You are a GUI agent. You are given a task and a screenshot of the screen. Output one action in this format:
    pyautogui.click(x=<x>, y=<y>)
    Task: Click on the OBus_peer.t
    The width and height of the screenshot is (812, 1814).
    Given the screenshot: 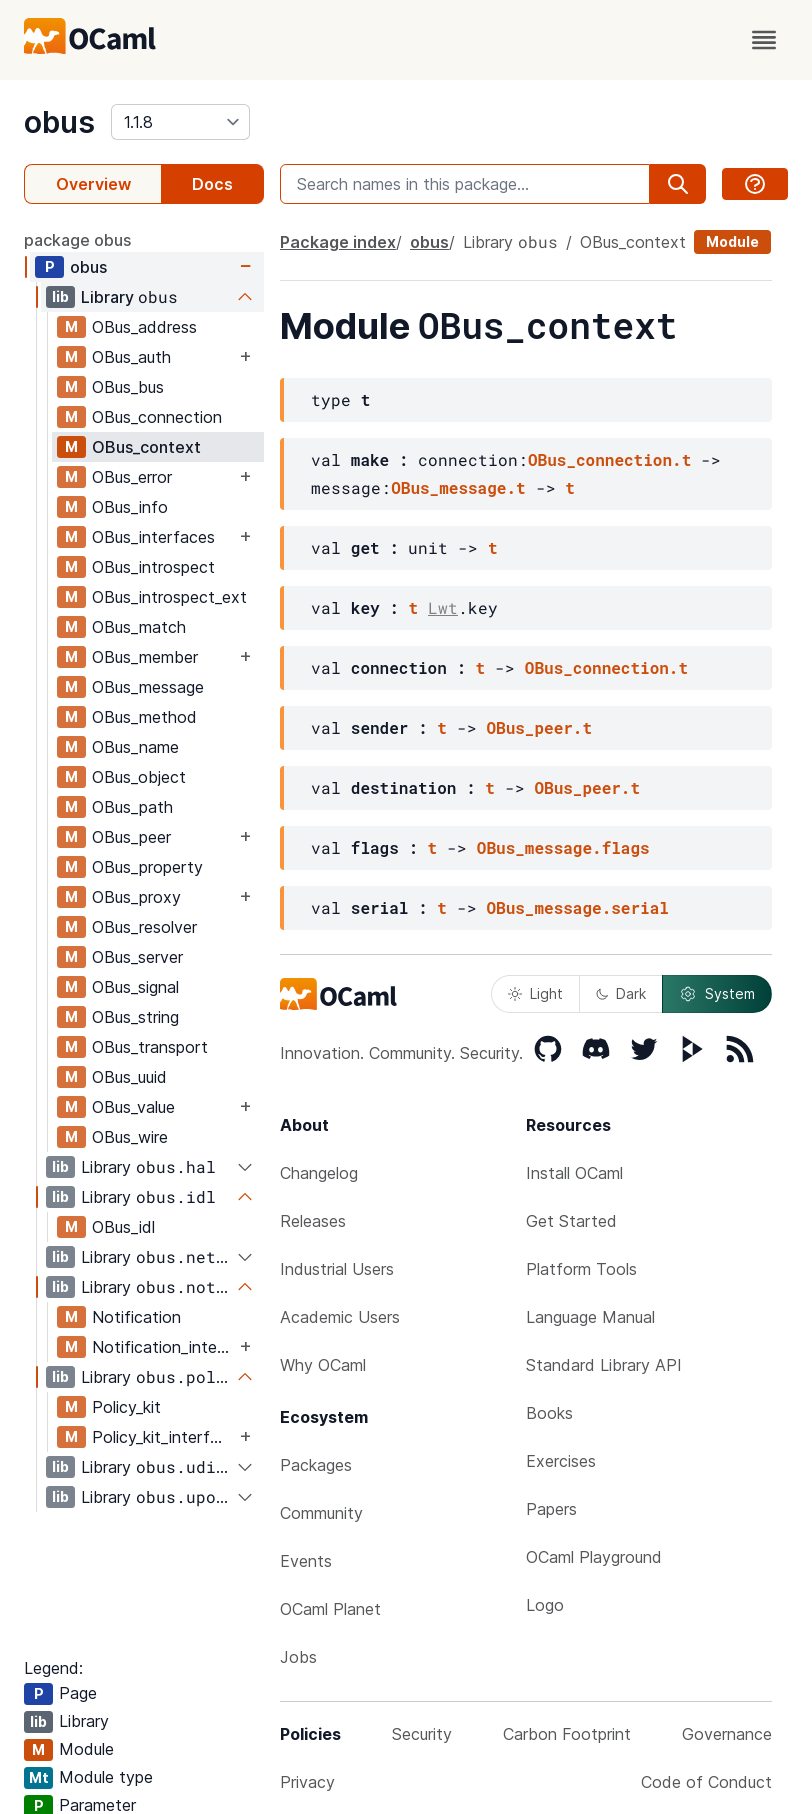 What is the action you would take?
    pyautogui.click(x=539, y=727)
    